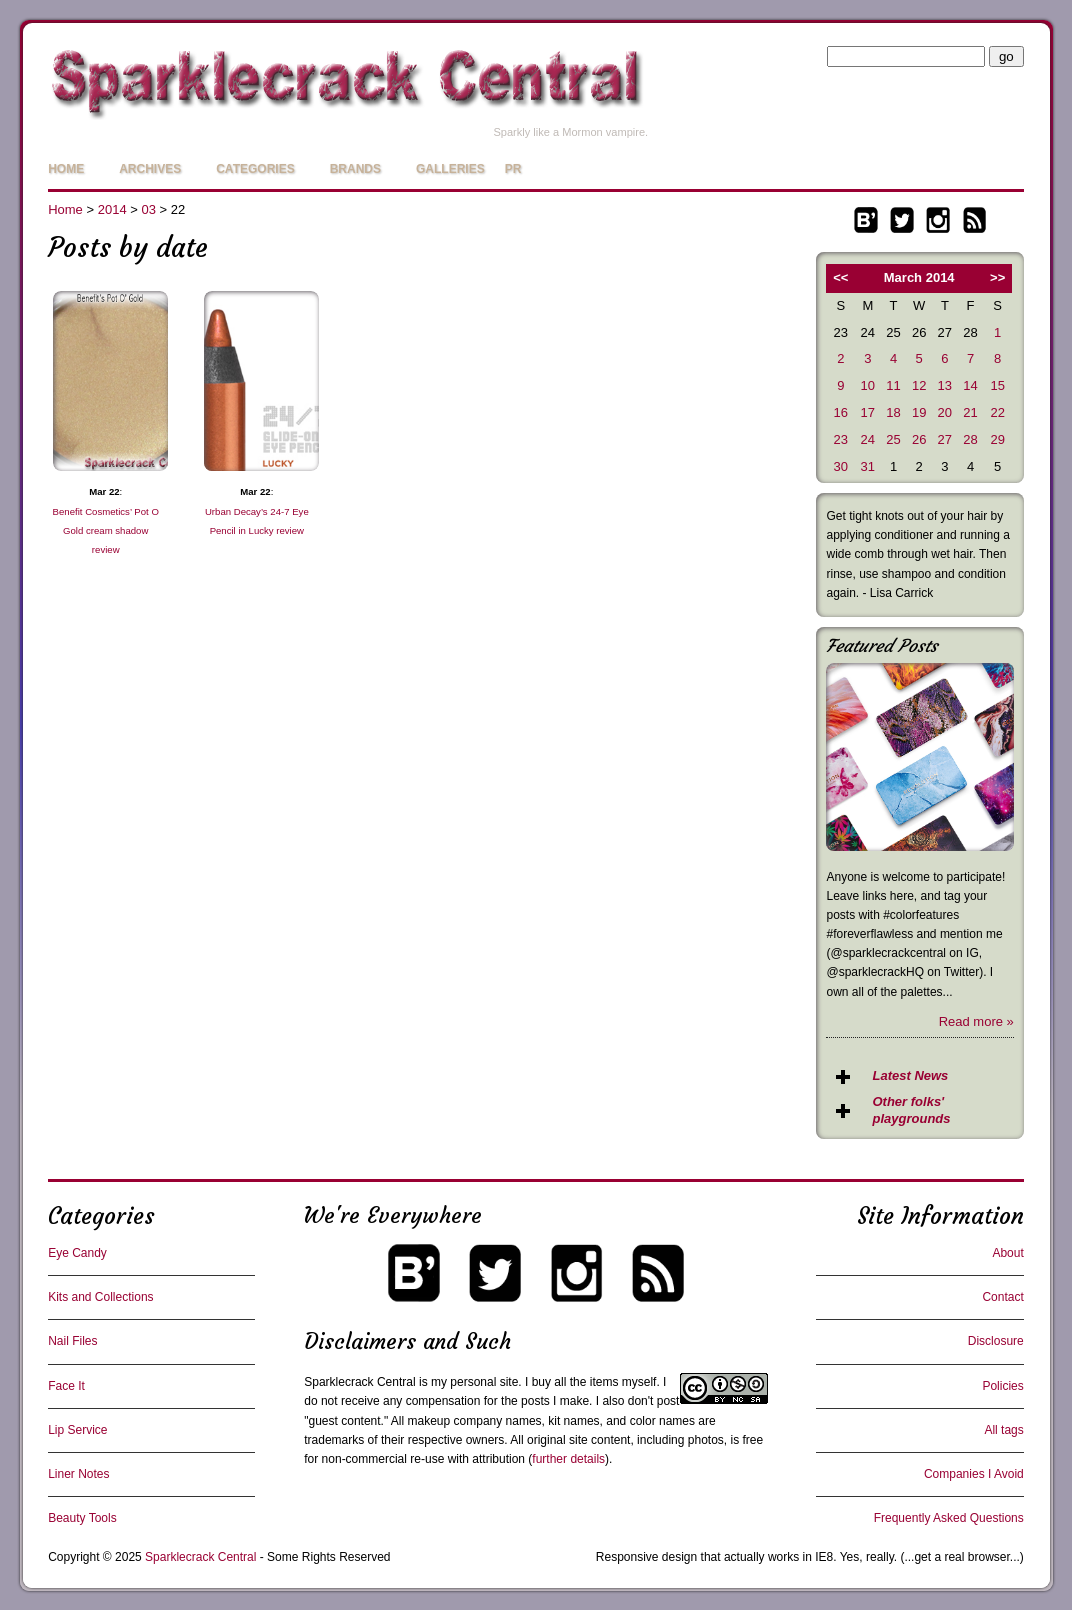 This screenshot has height=1610, width=1072. I want to click on Home, so click(66, 169).